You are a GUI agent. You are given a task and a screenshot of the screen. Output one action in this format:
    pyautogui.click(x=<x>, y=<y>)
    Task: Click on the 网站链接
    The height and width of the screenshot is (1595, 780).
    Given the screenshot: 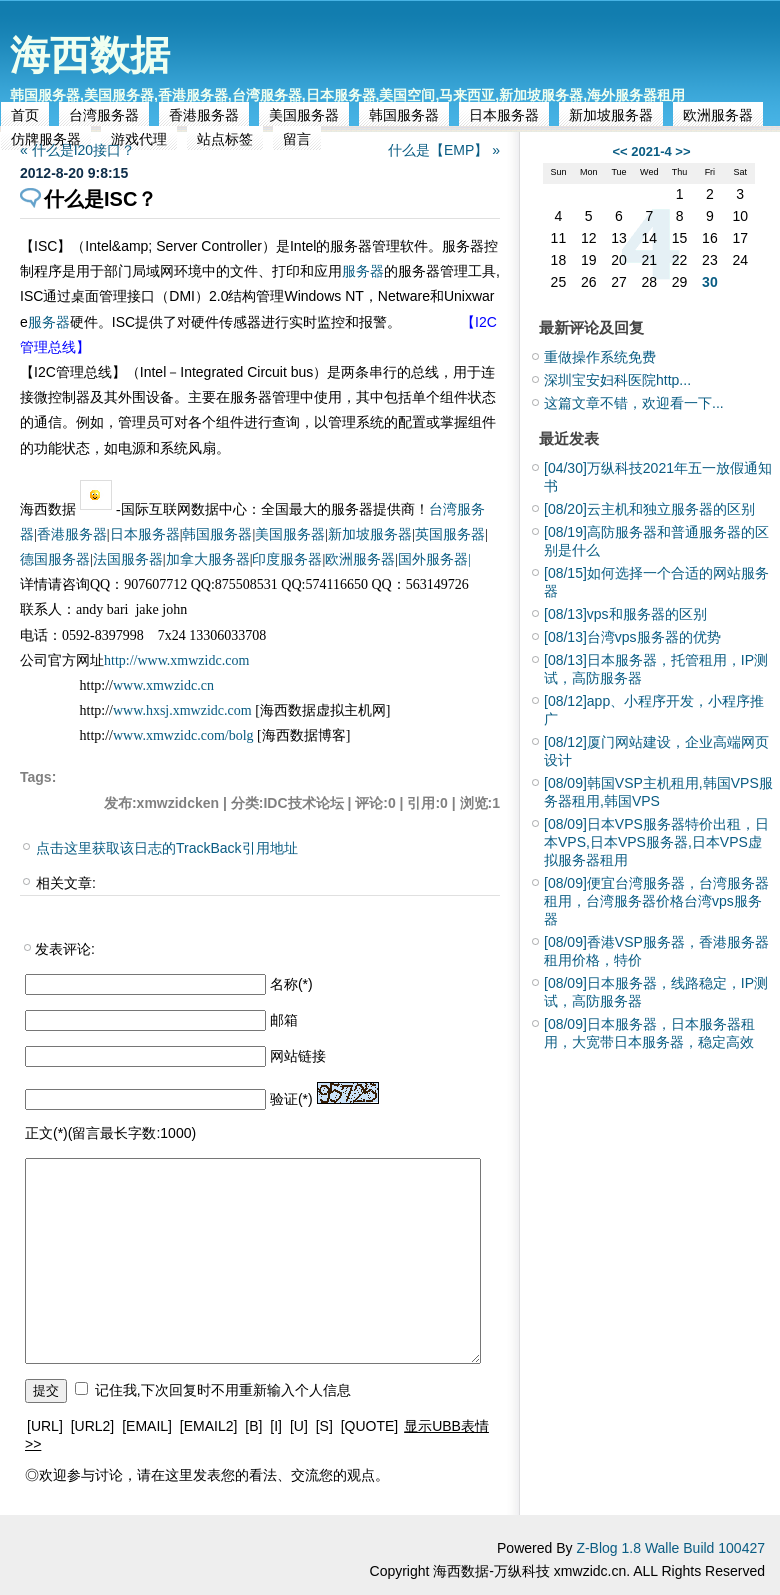 What is the action you would take?
    pyautogui.click(x=298, y=1056)
    